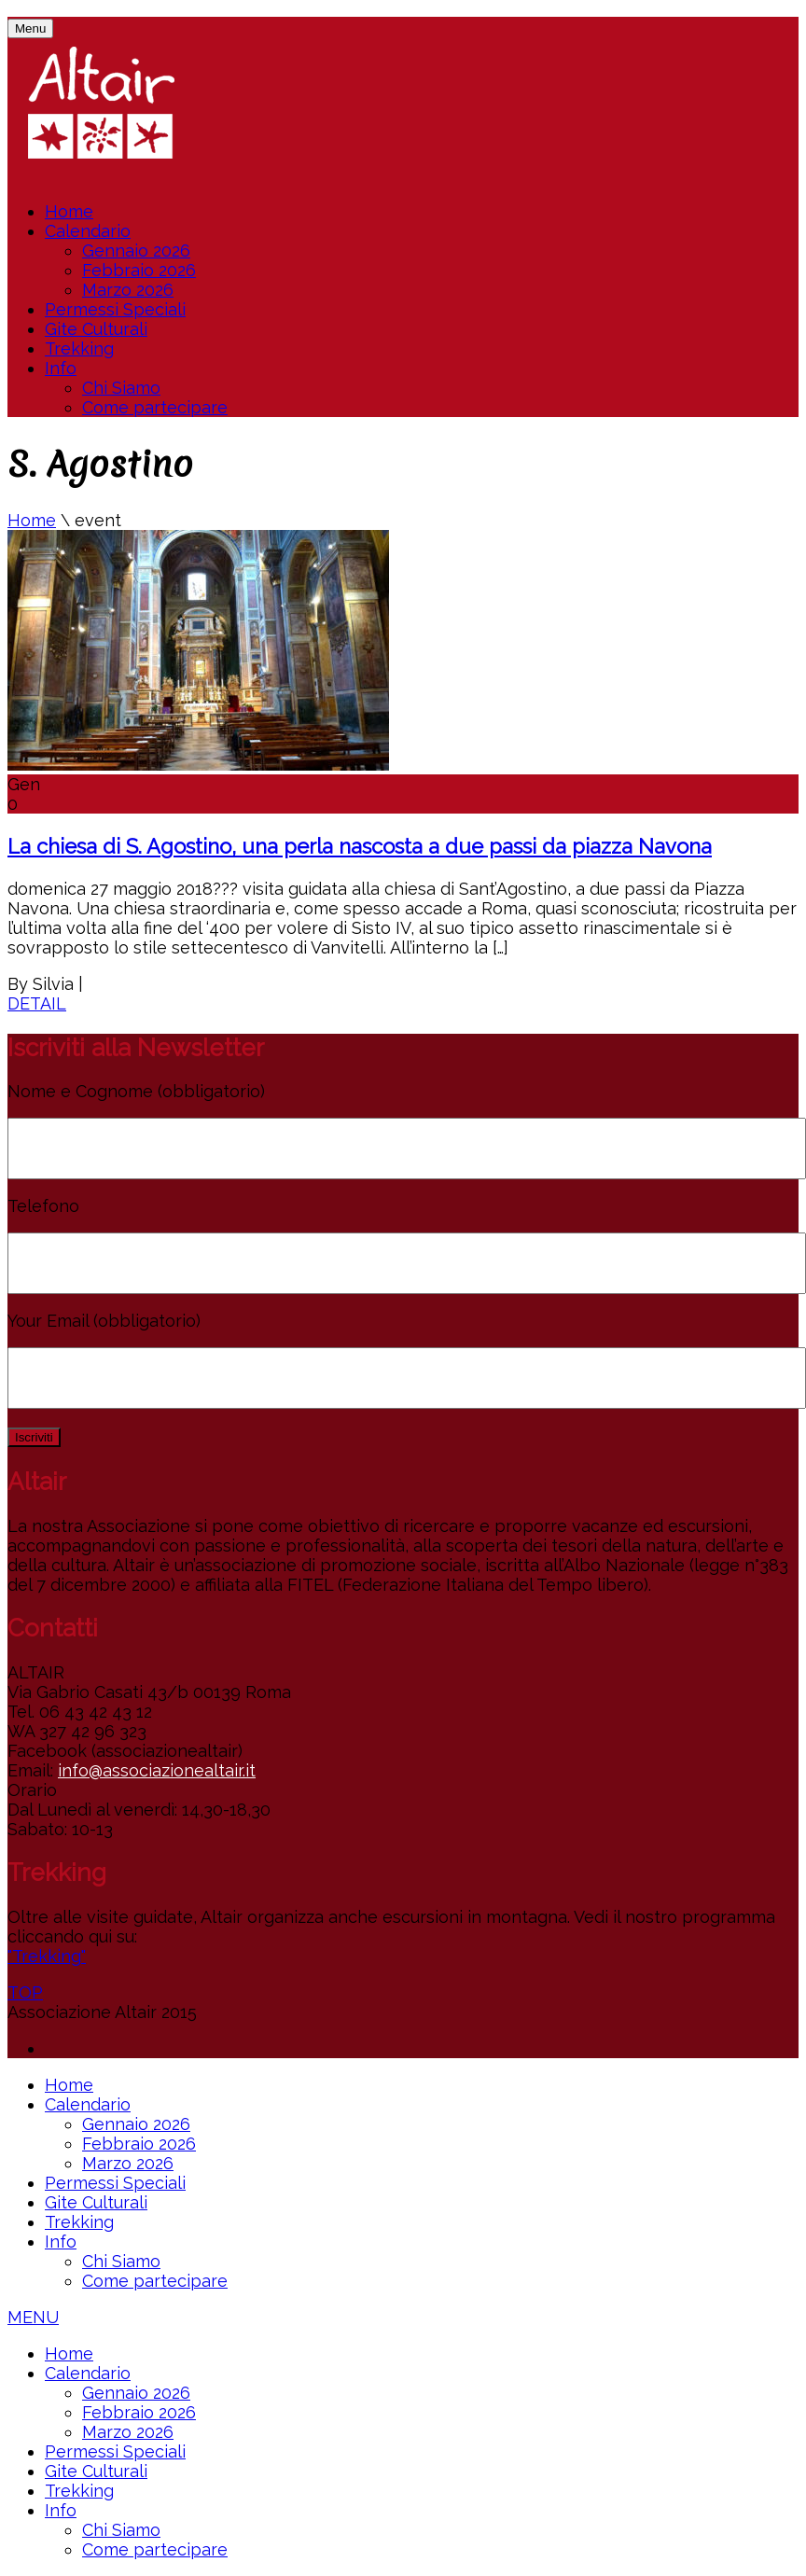 This screenshot has width=806, height=2576. What do you see at coordinates (36, 1003) in the screenshot?
I see `DETAIL` at bounding box center [36, 1003].